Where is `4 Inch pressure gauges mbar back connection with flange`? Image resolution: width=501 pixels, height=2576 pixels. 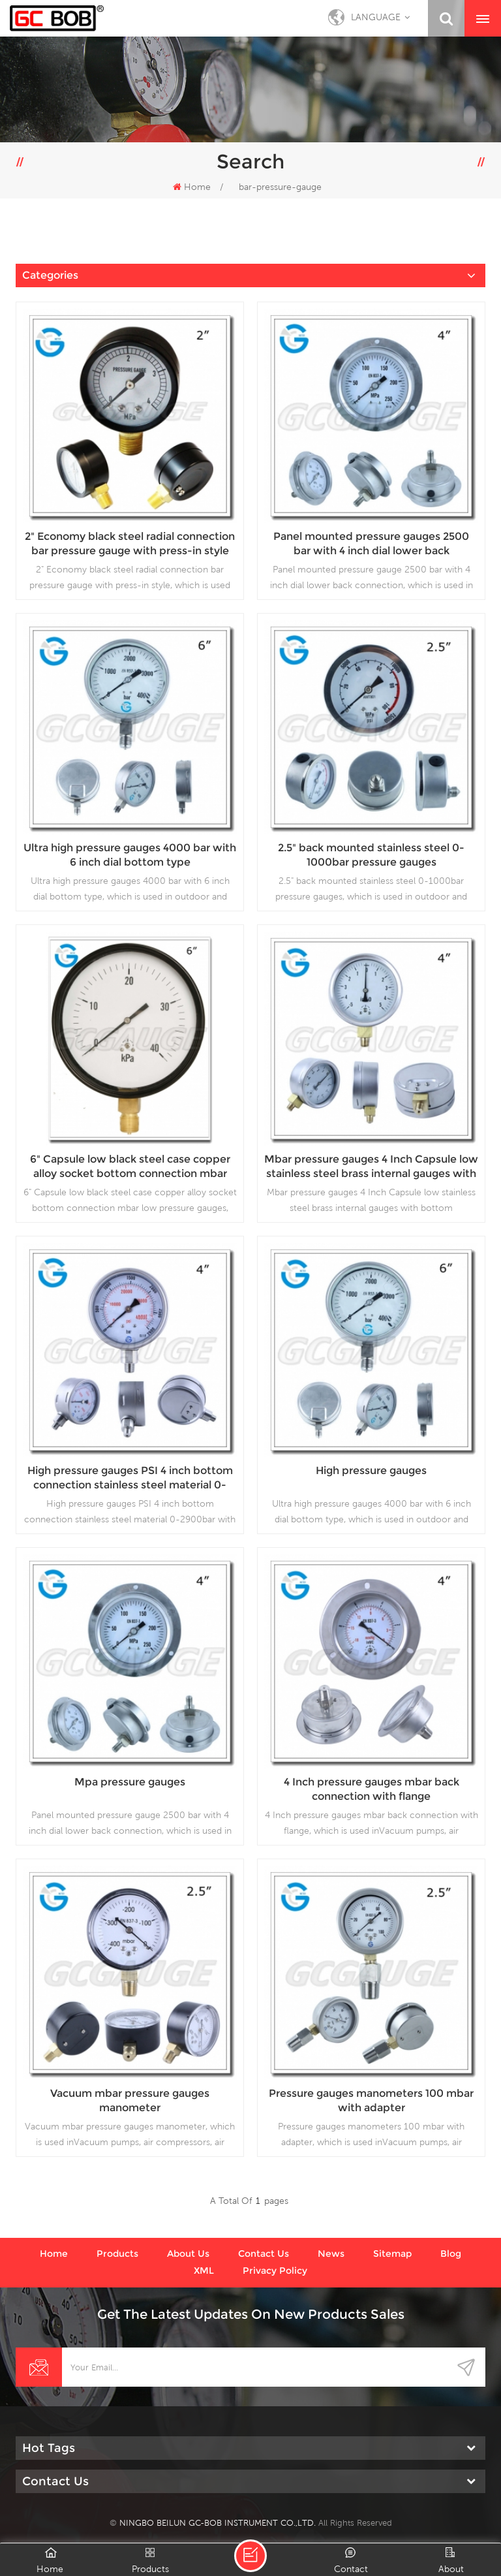
4 Inch pressure gauges mbar back connection with flange is located at coordinates (371, 1789).